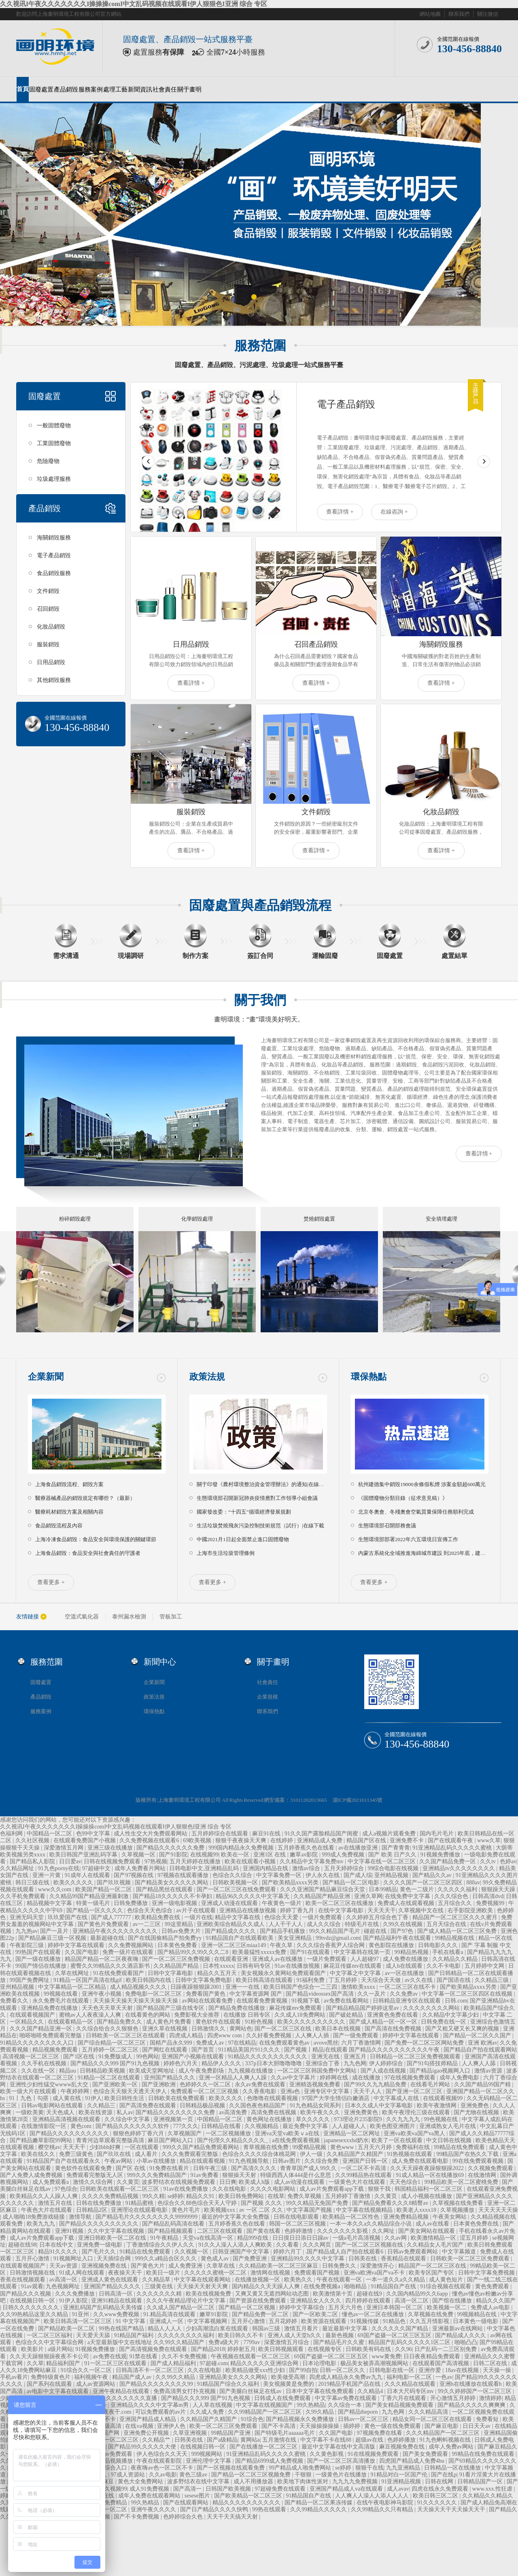 The height and width of the screenshot is (2576, 518). What do you see at coordinates (148, 2105) in the screenshot?
I see `国产高清免费在线观看` at bounding box center [148, 2105].